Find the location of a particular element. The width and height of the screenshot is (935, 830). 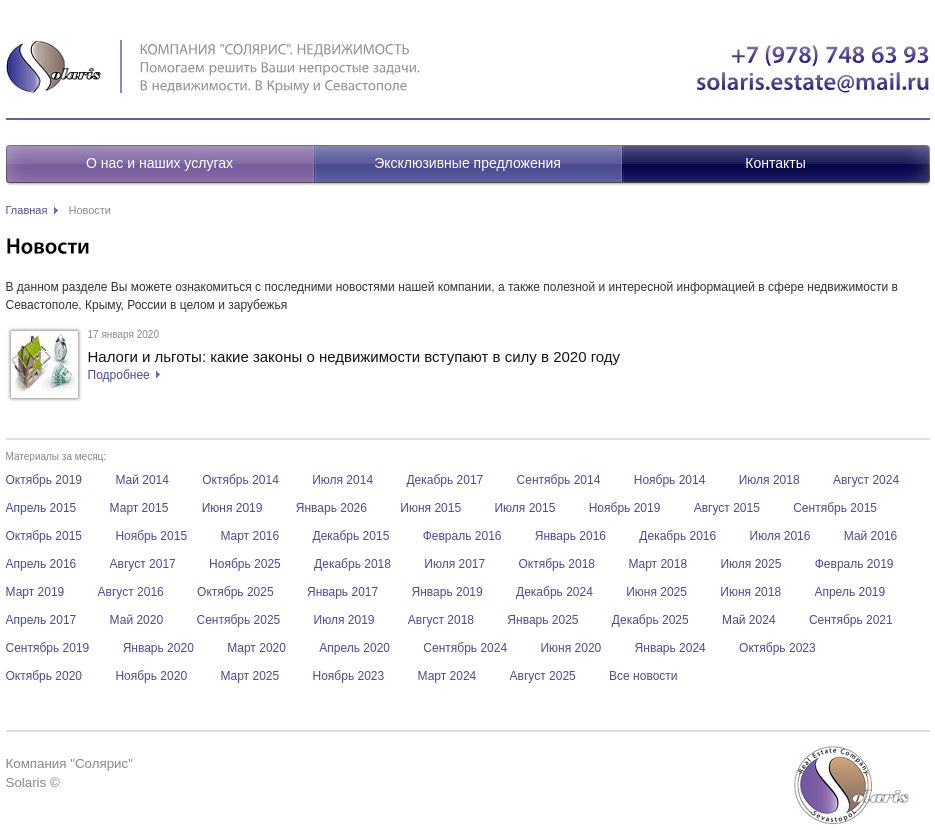

Август 2018 is located at coordinates (441, 620).